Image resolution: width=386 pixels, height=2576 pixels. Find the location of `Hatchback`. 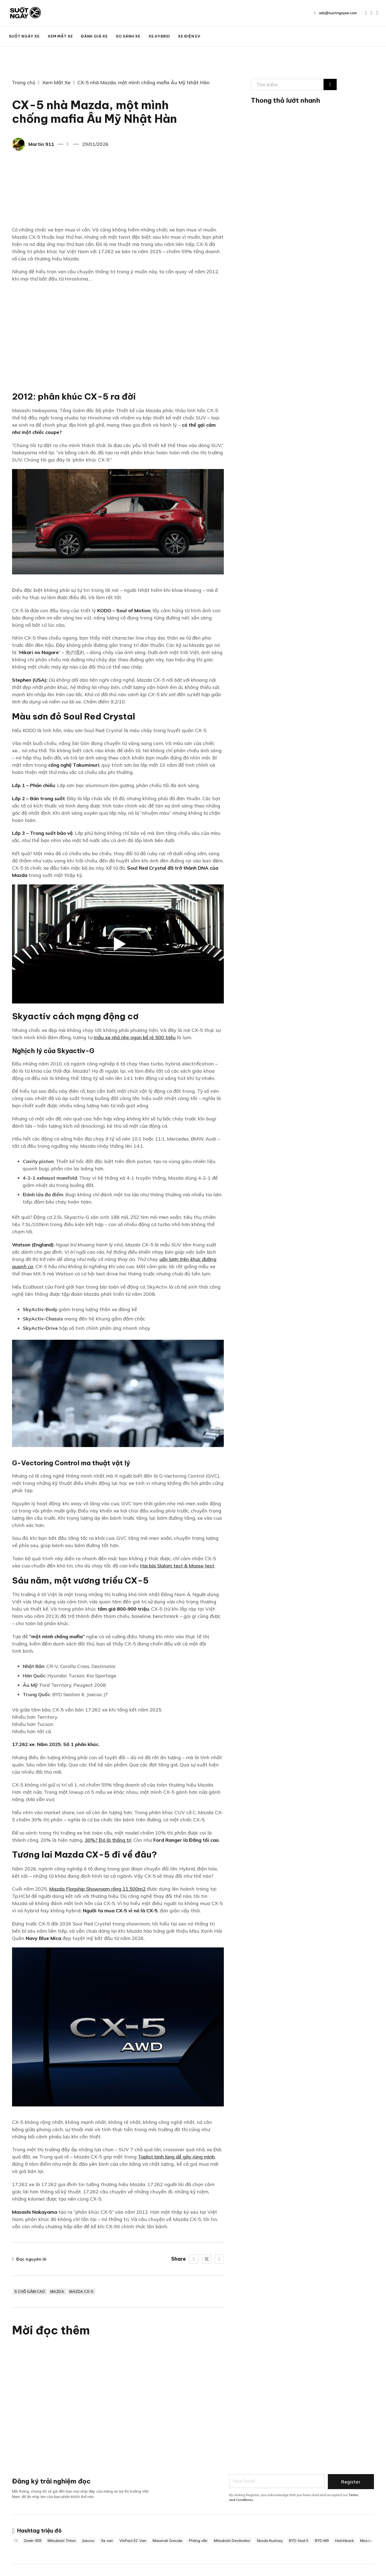

Hatchback is located at coordinates (346, 2540).